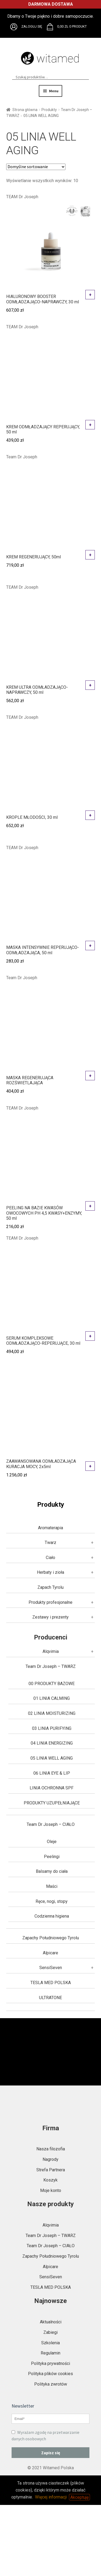 The image size is (101, 2576). I want to click on 06 LINIA EYE & LIP, so click(51, 1773).